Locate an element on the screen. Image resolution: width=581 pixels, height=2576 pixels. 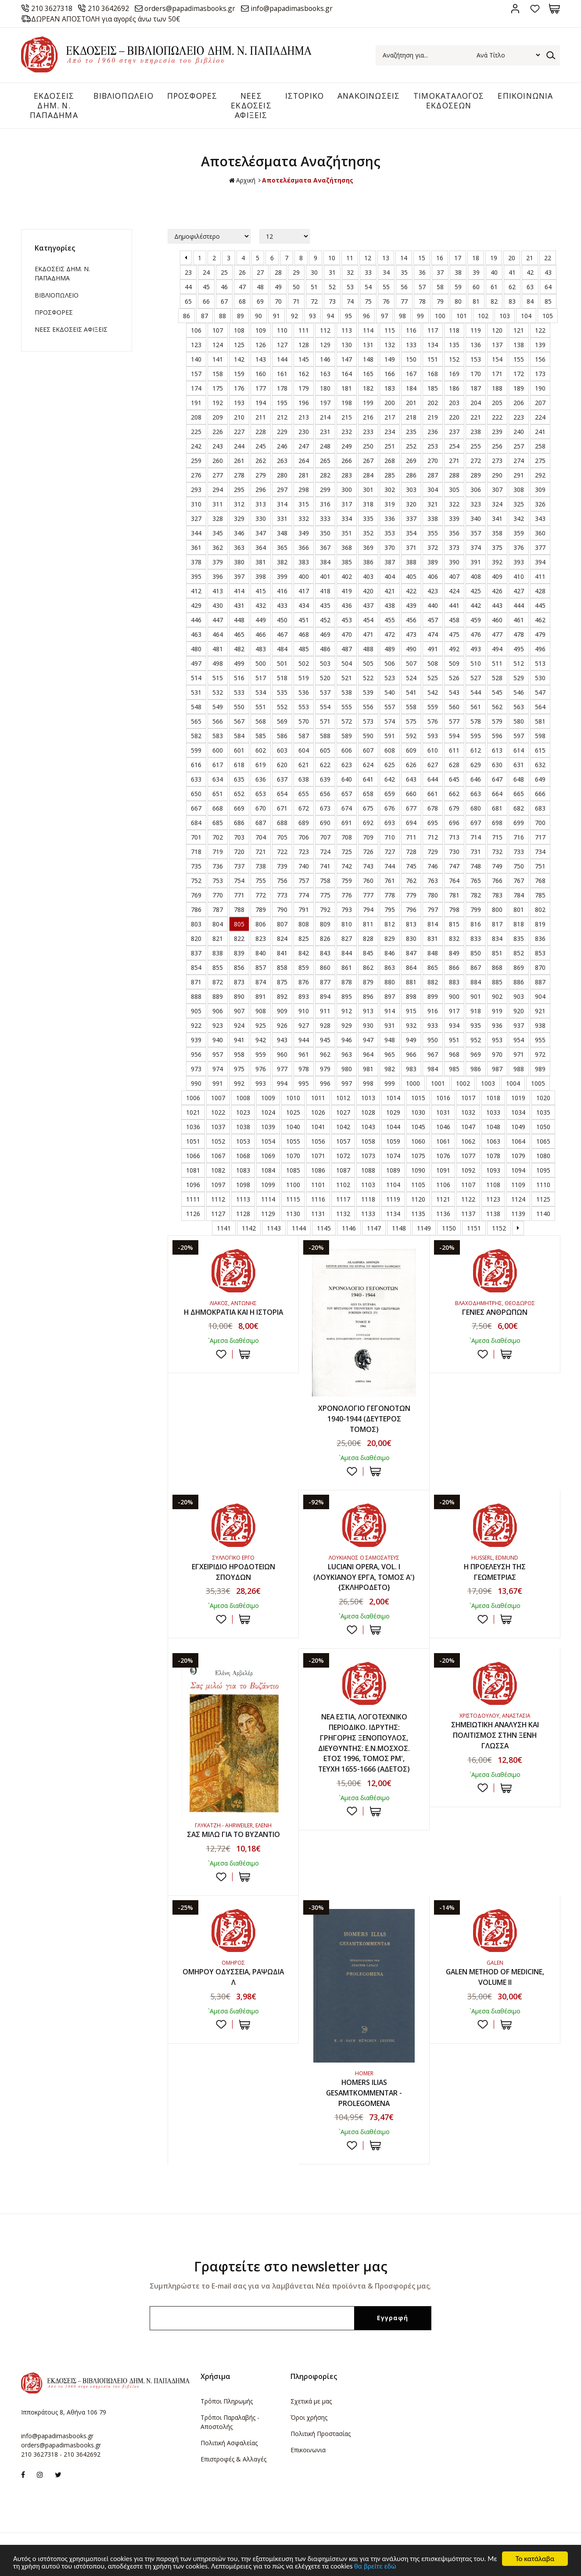
21 is located at coordinates (529, 259).